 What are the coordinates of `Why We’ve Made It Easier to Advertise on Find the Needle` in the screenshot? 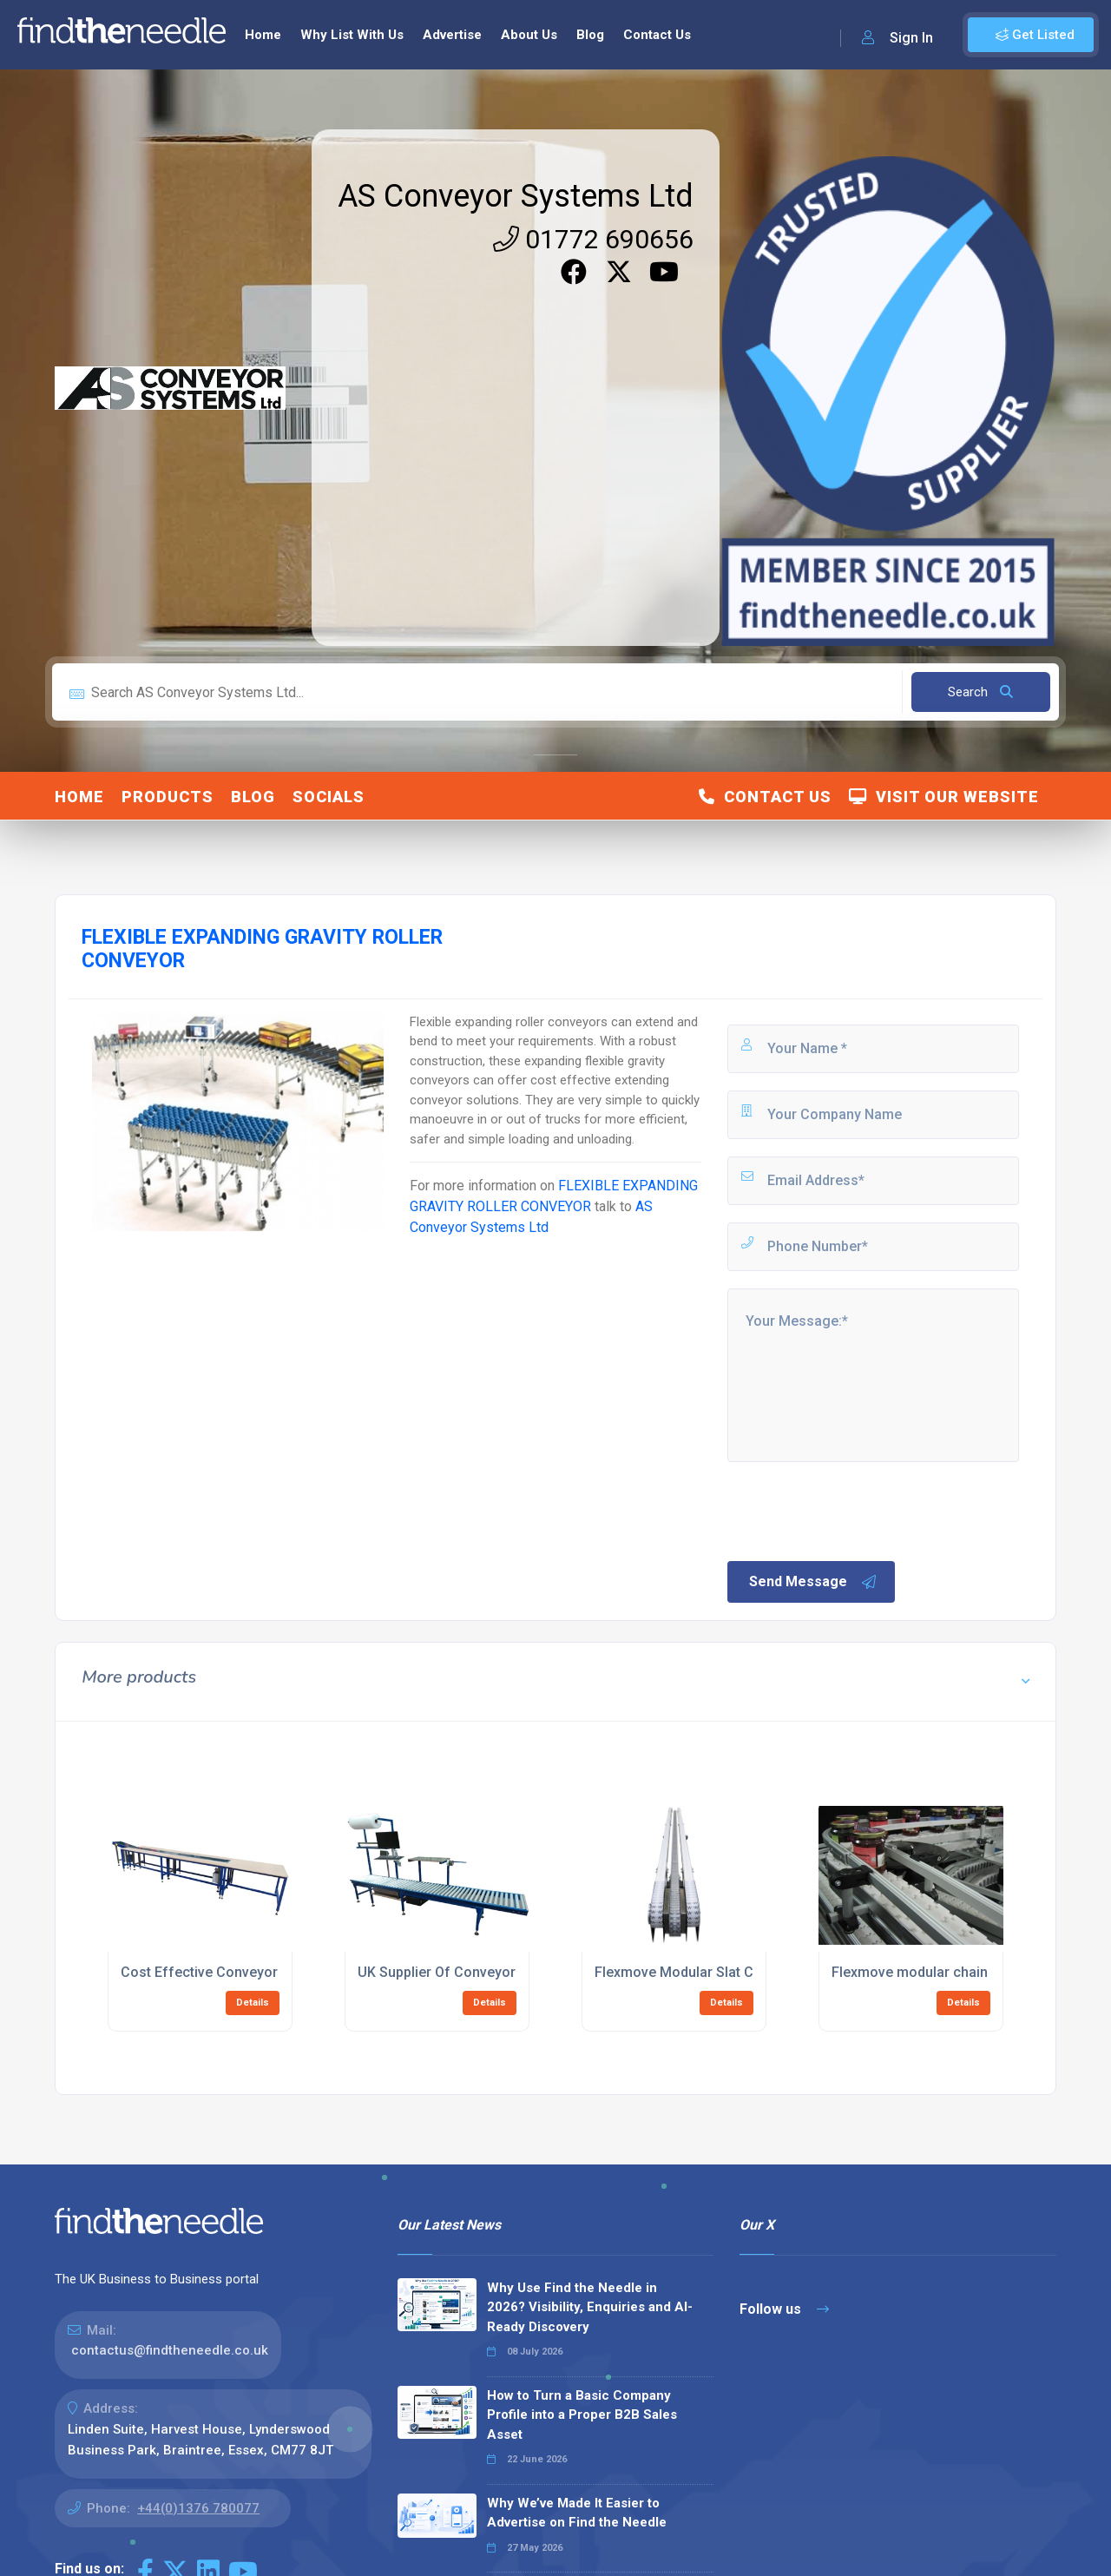 It's located at (577, 2513).